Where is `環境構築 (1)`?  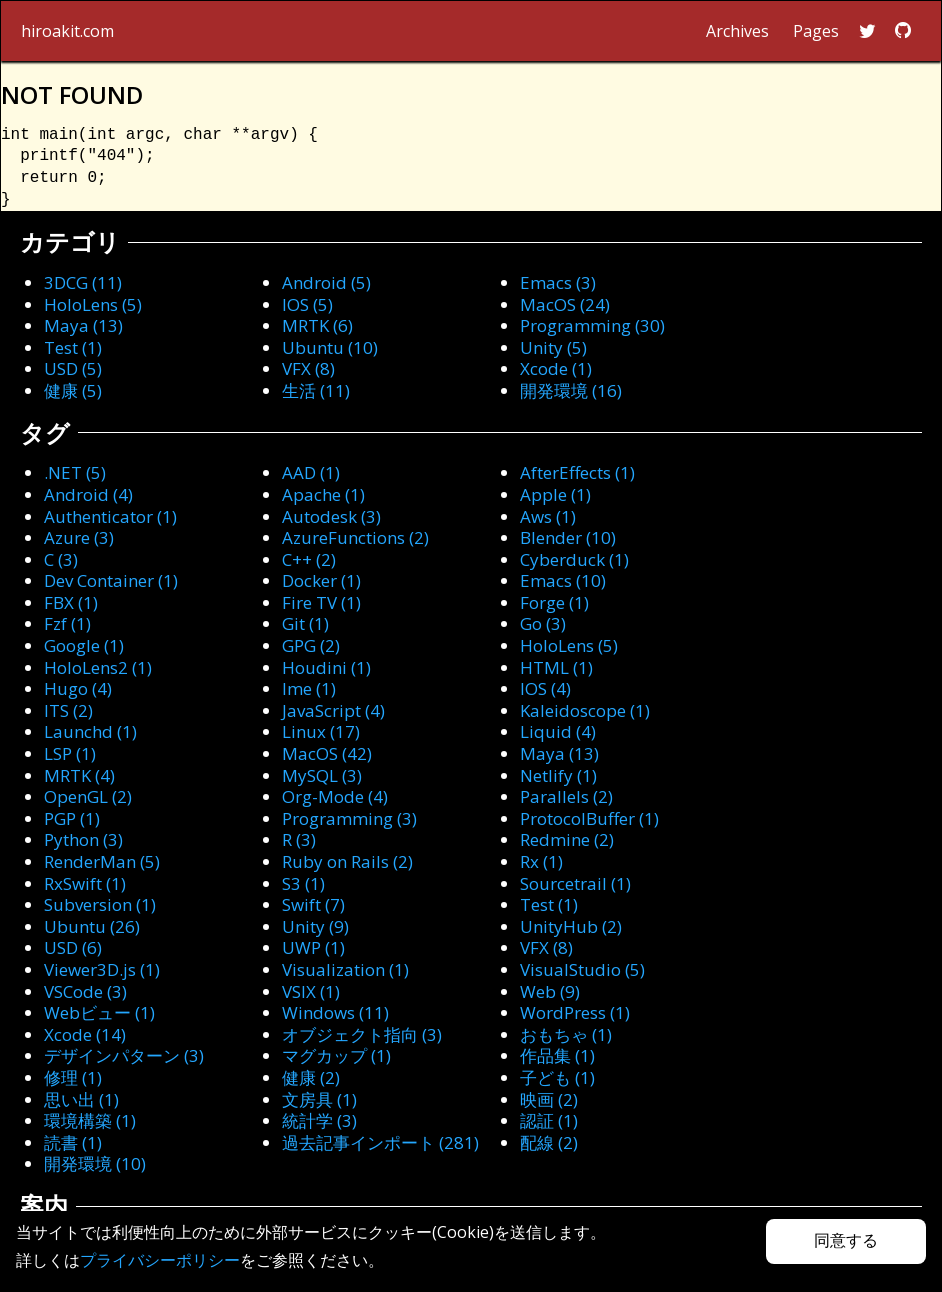
環境構築 (1) is located at coordinates (90, 1120).